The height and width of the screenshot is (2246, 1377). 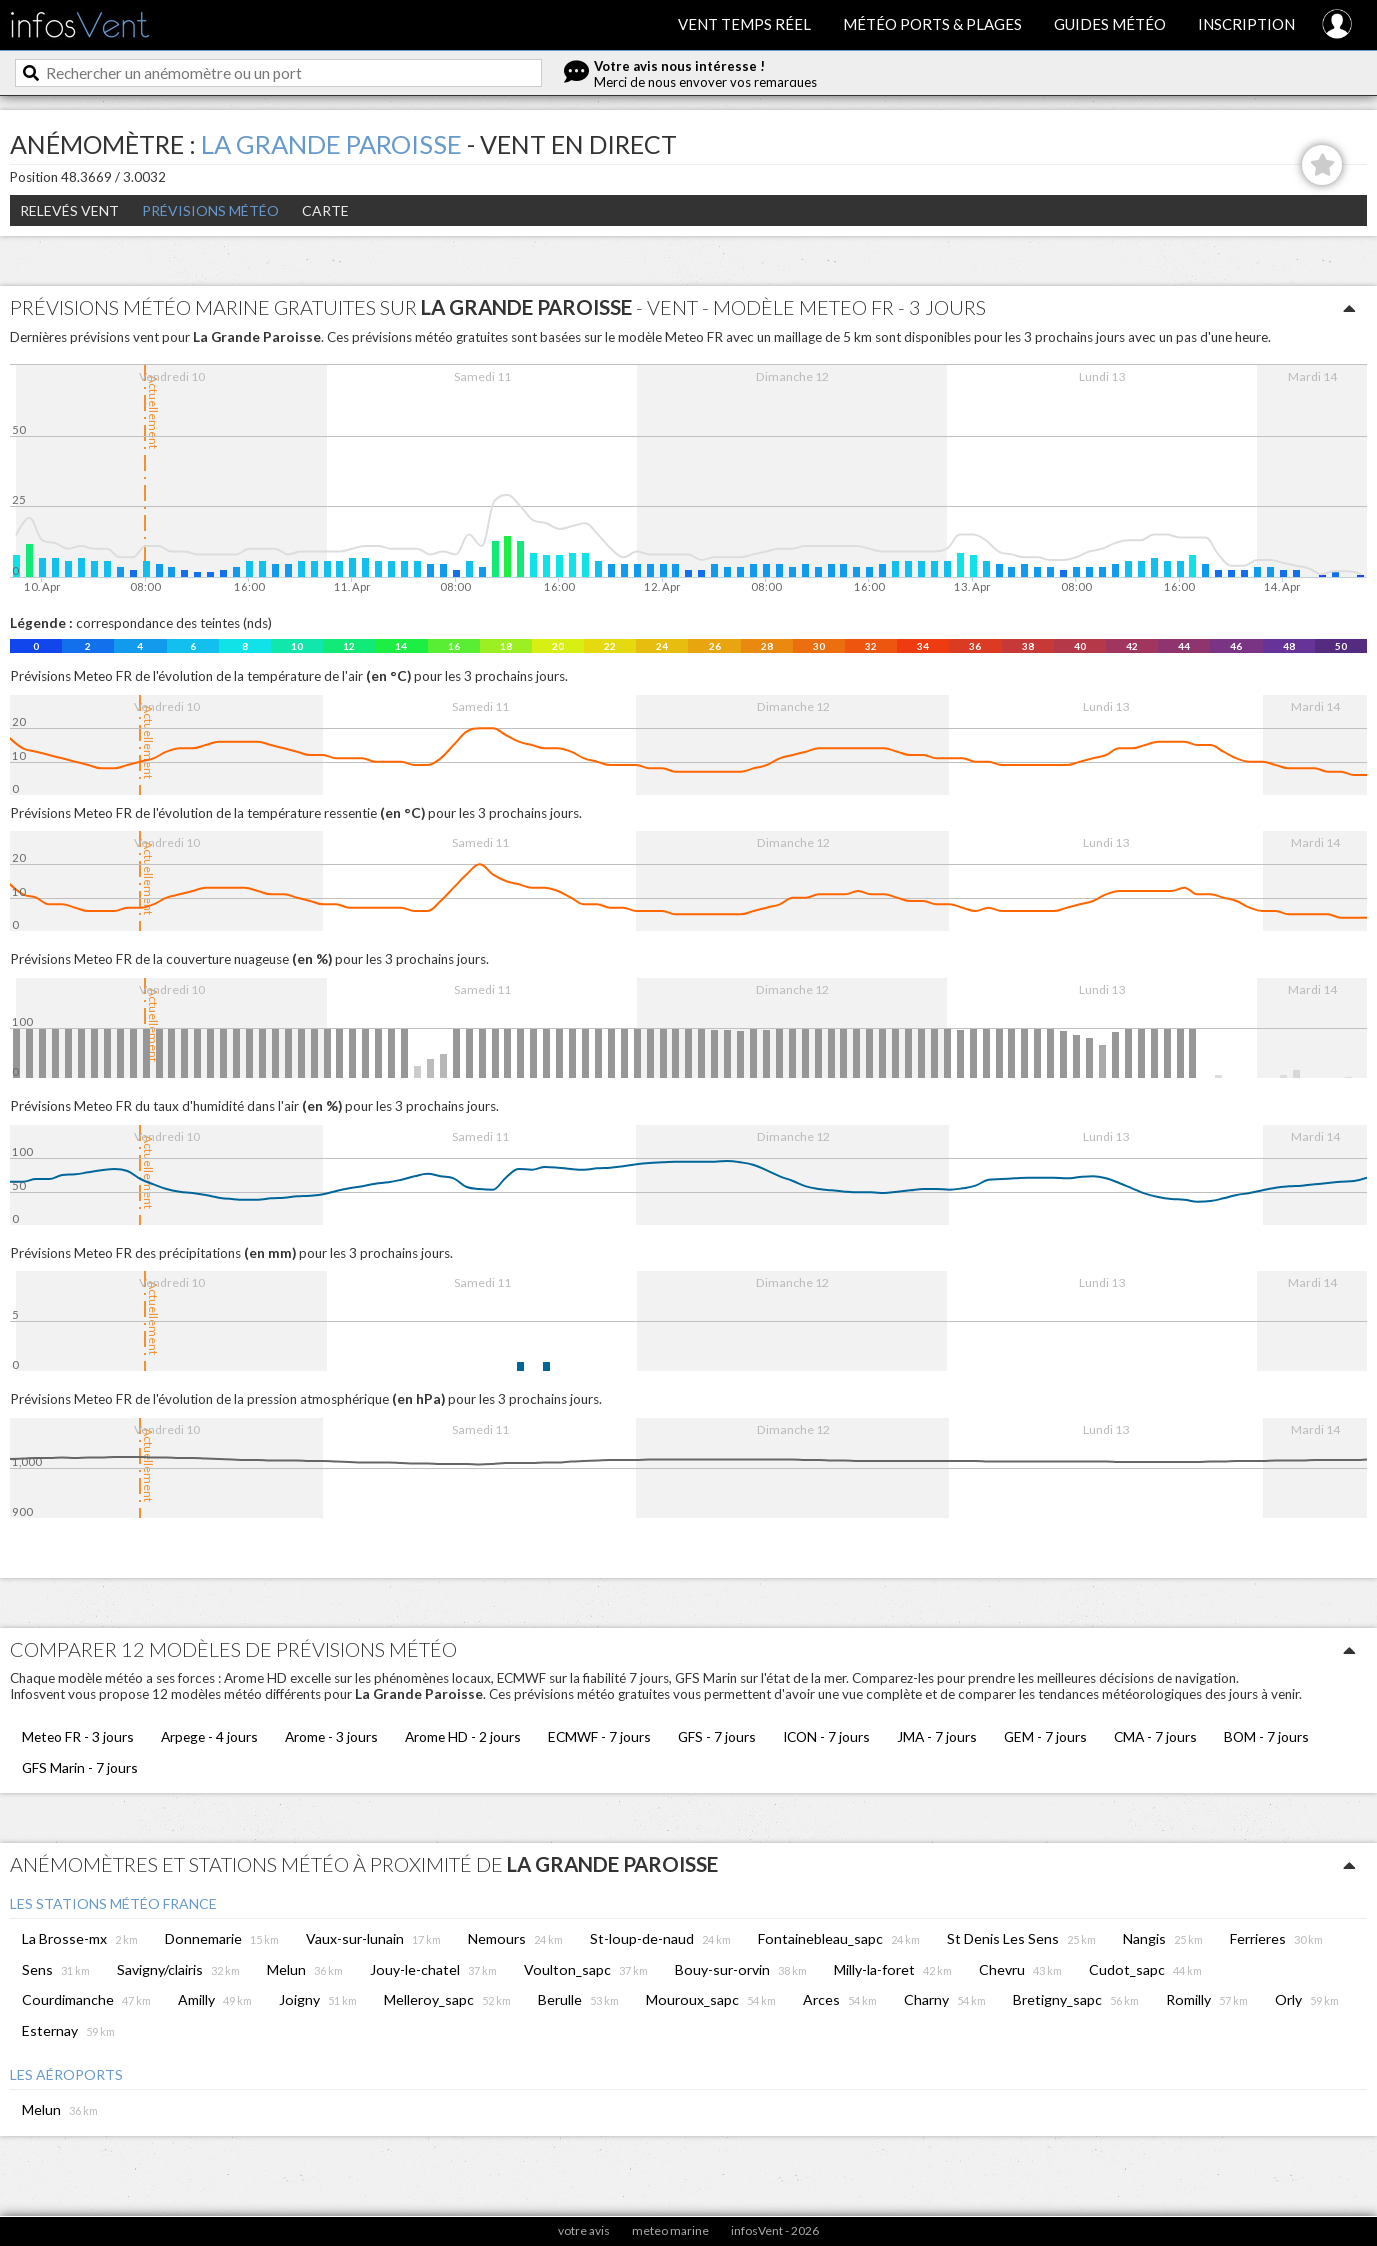 What do you see at coordinates (331, 1736) in the screenshot?
I see `Arome - 3 jours` at bounding box center [331, 1736].